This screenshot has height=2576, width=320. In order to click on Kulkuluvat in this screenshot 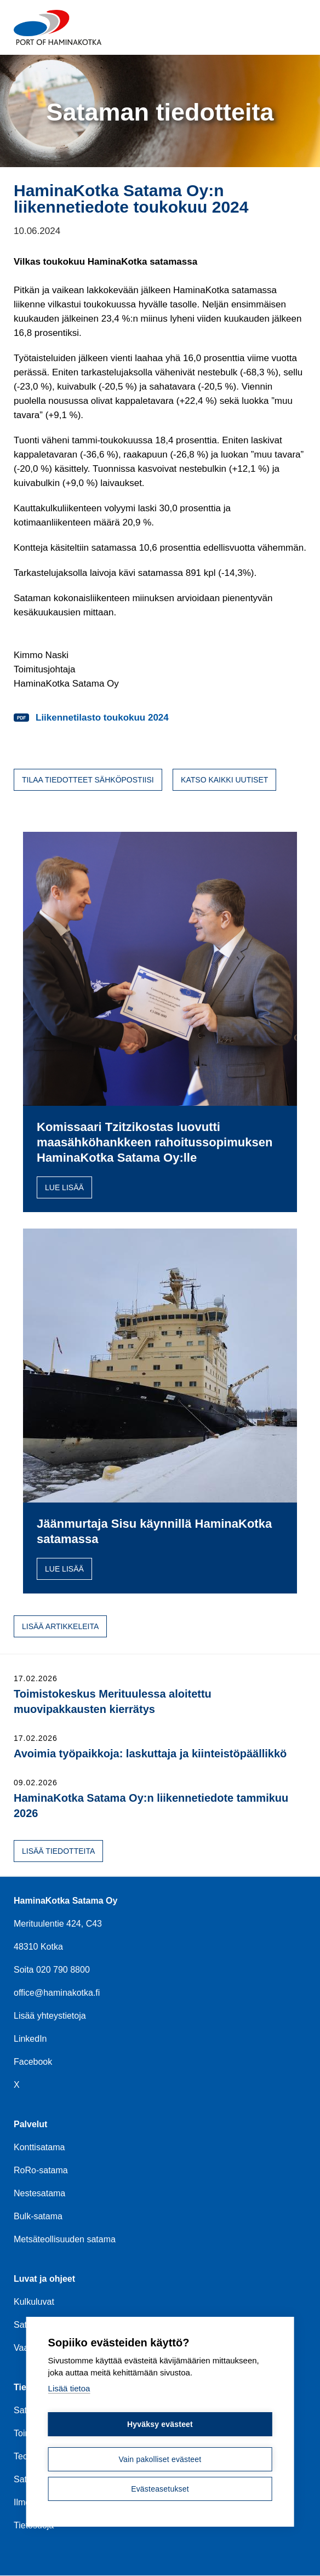, I will do `click(34, 2301)`.